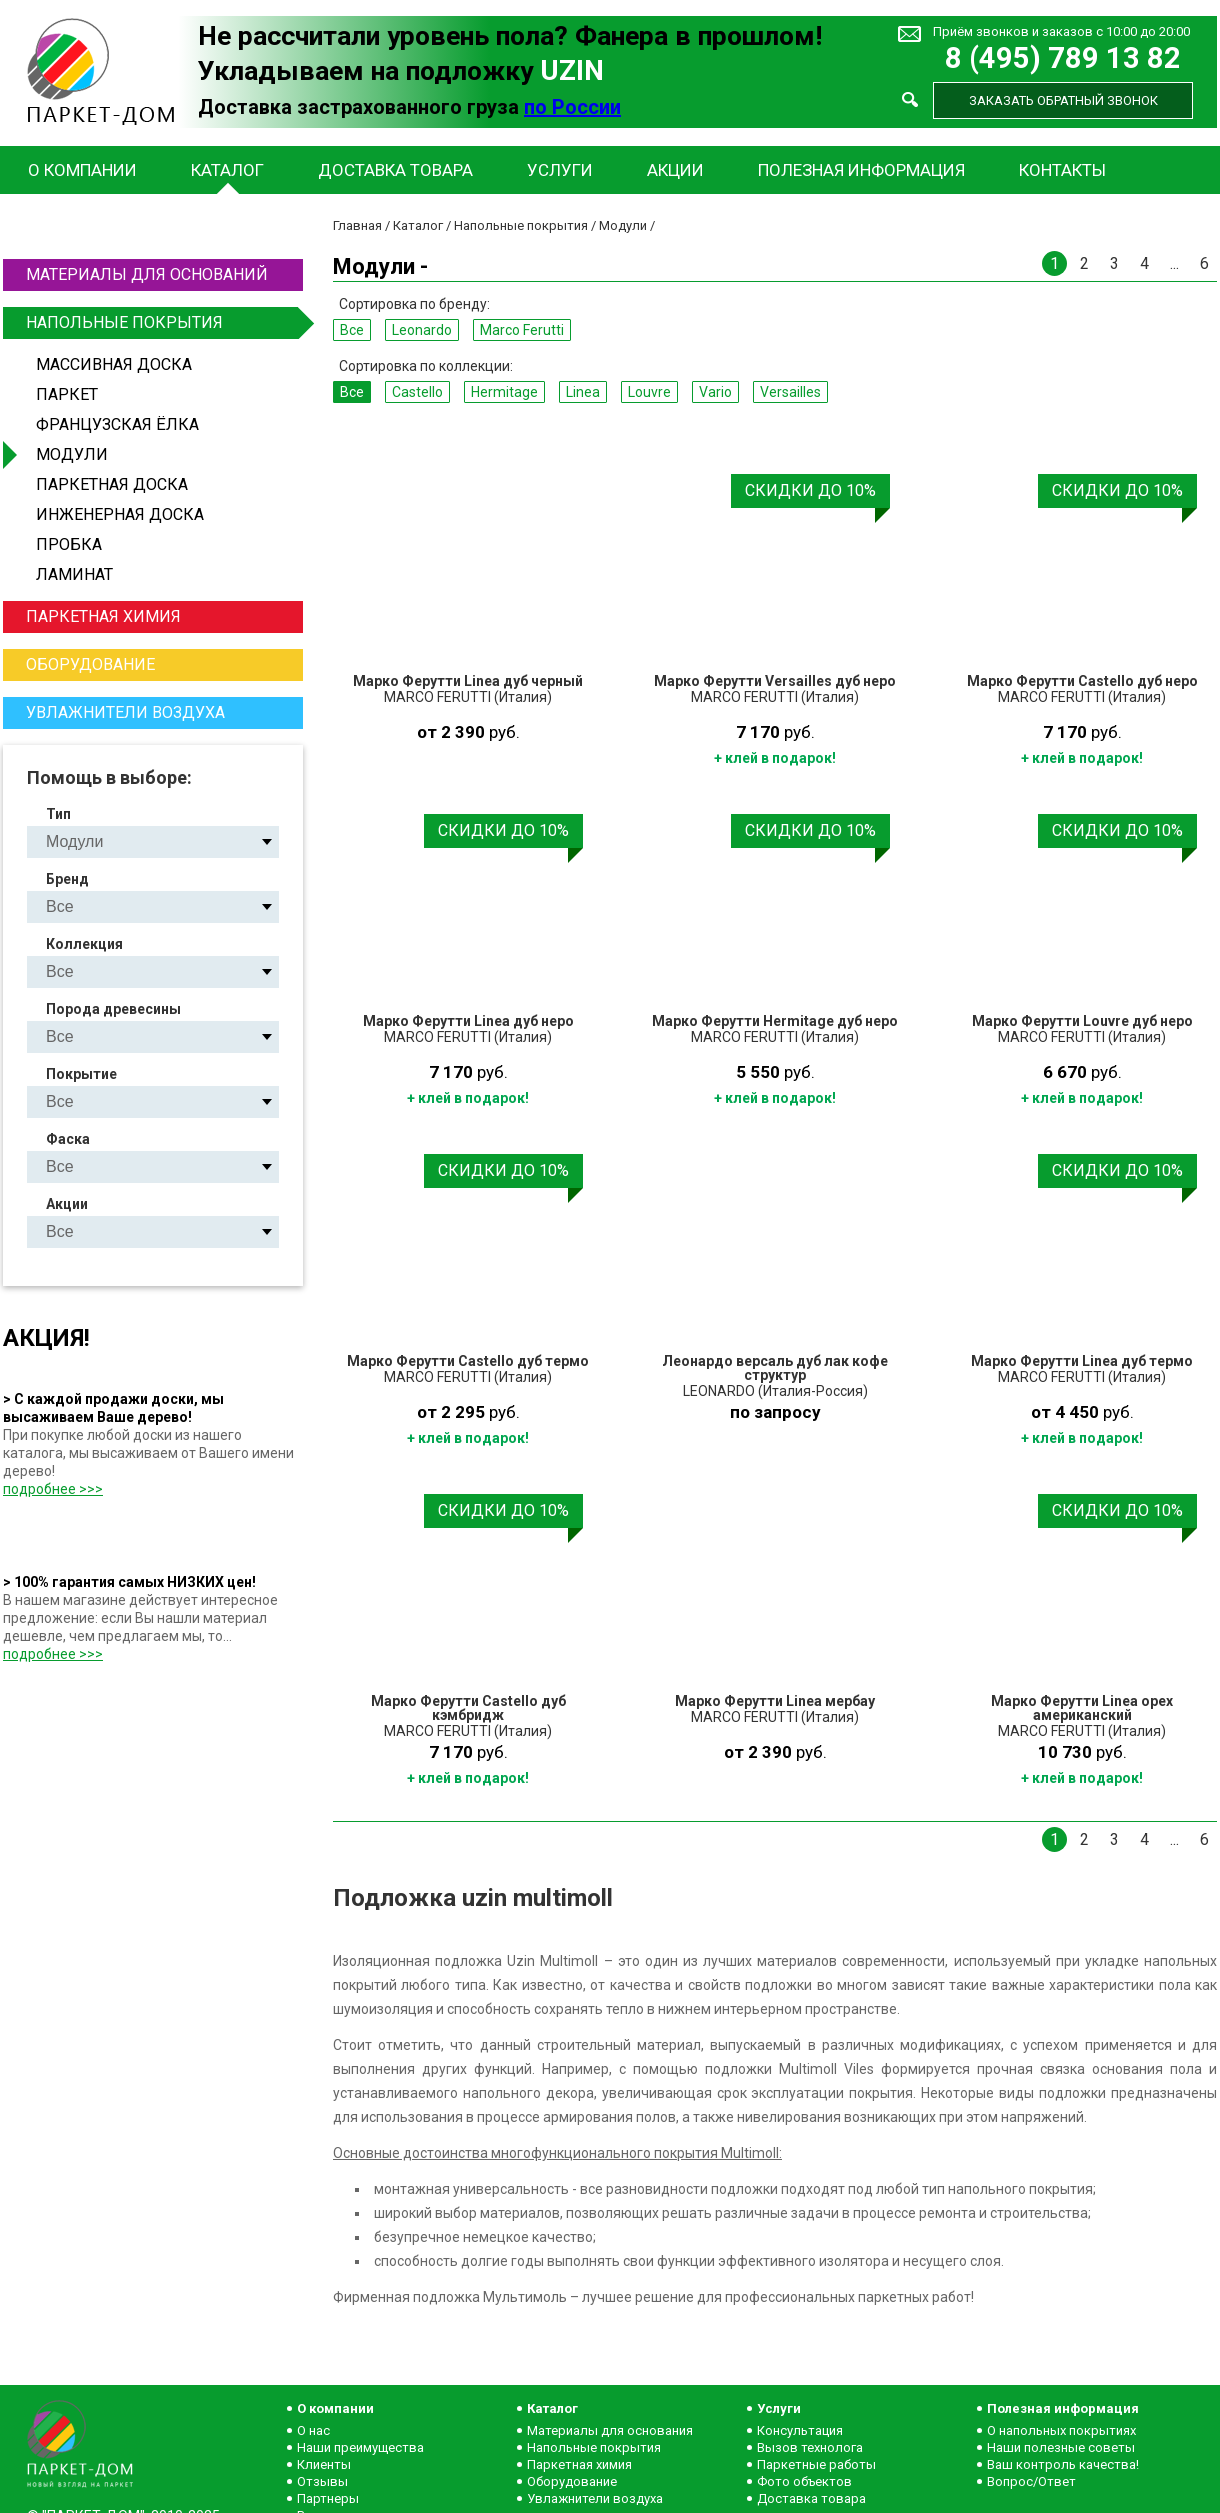  Describe the element at coordinates (53, 1489) in the screenshot. I see `подробнее >>>` at that location.